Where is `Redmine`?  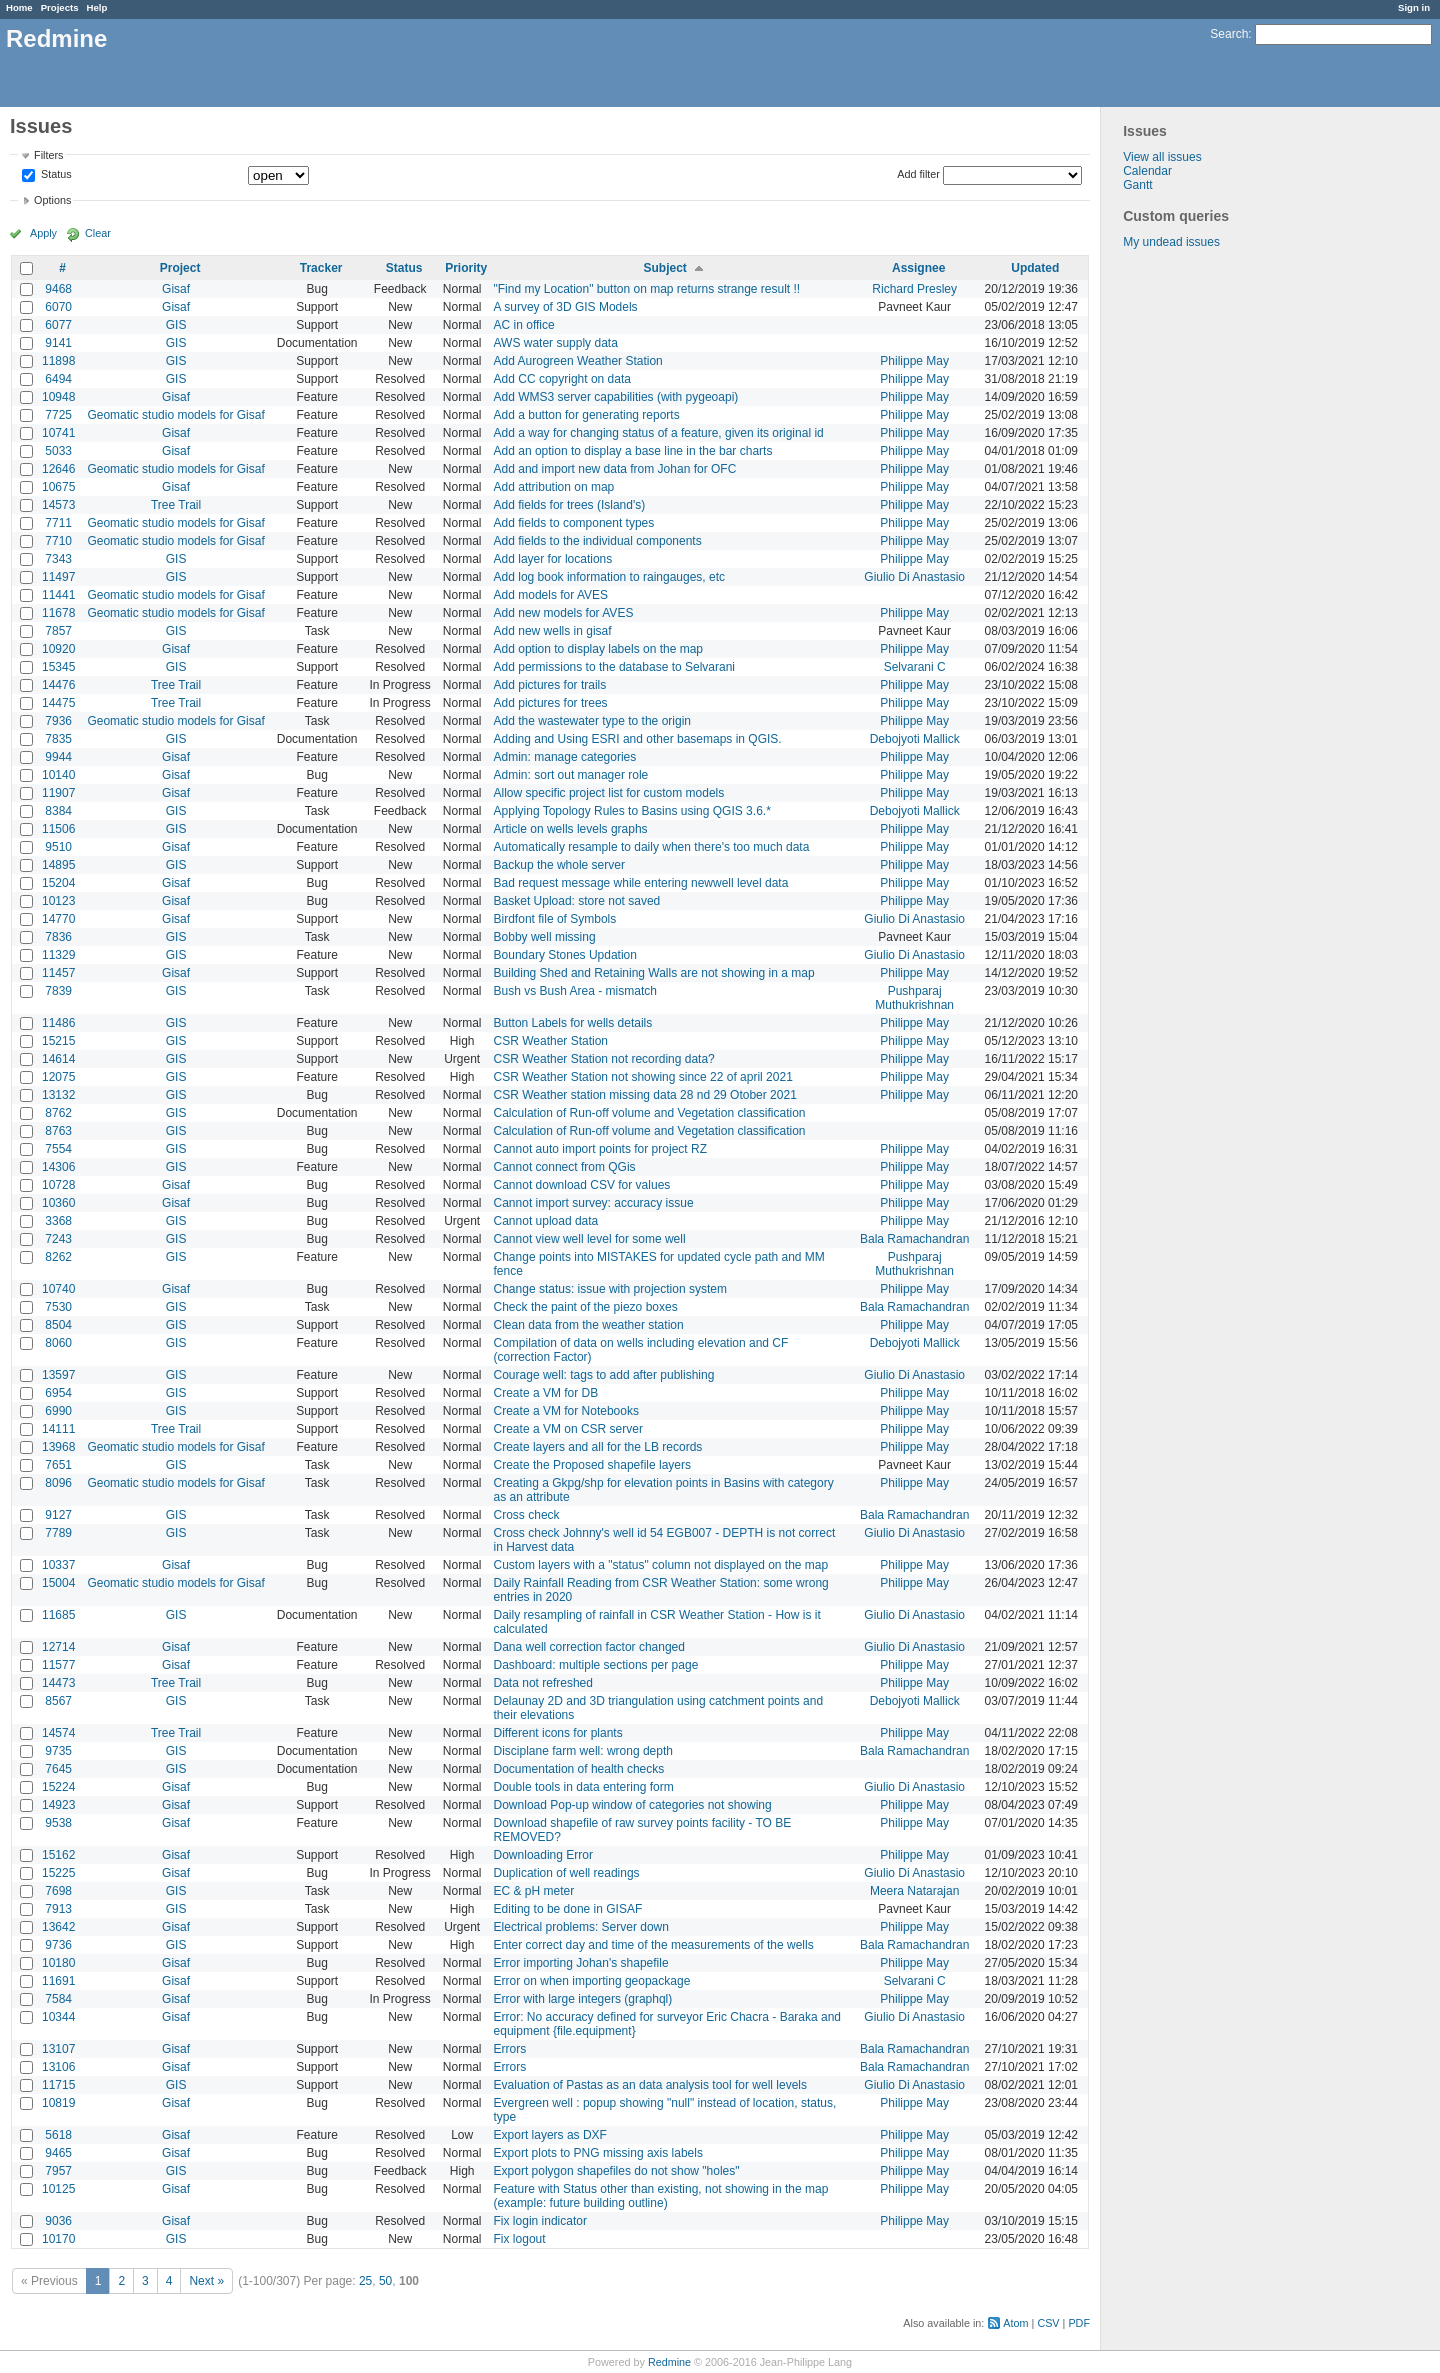
Redmine is located at coordinates (669, 2362).